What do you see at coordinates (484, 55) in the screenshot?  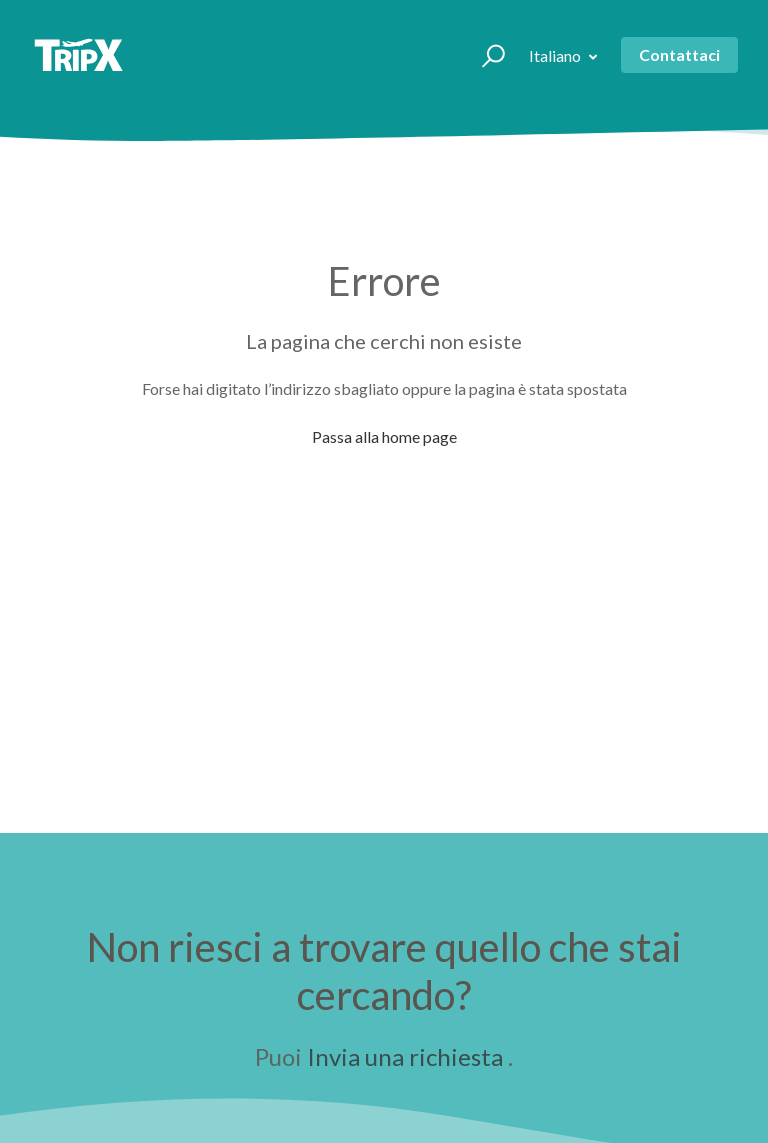 I see `[button]` at bounding box center [484, 55].